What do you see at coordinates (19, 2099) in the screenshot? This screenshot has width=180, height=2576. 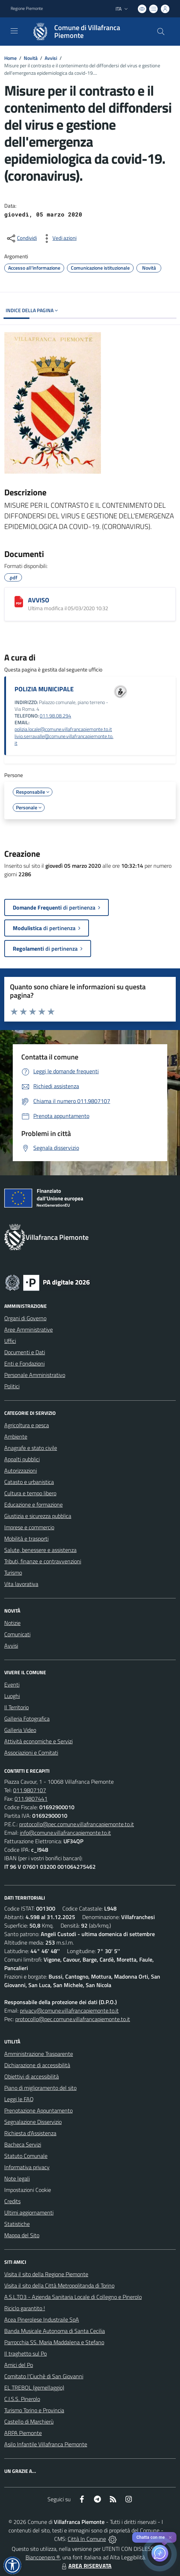 I see `Leggi le FAQ` at bounding box center [19, 2099].